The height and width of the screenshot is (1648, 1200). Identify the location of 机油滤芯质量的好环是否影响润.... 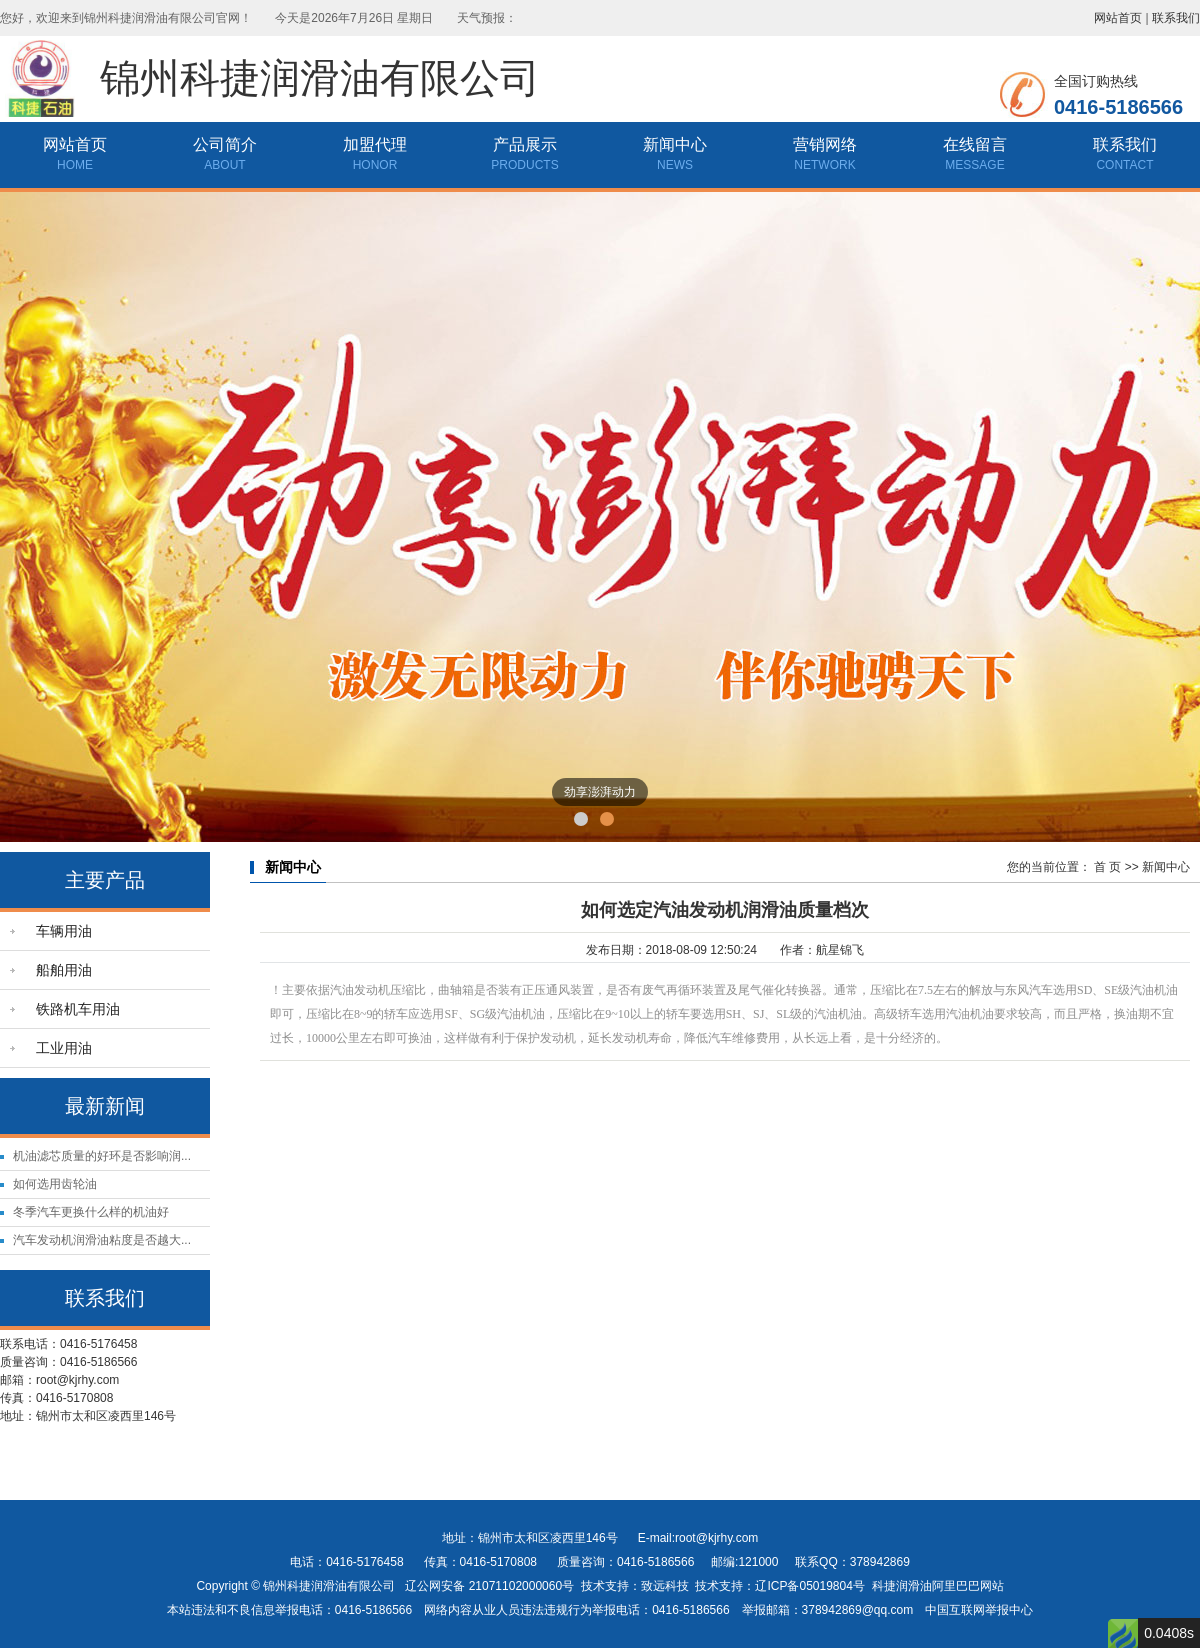
(102, 1156).